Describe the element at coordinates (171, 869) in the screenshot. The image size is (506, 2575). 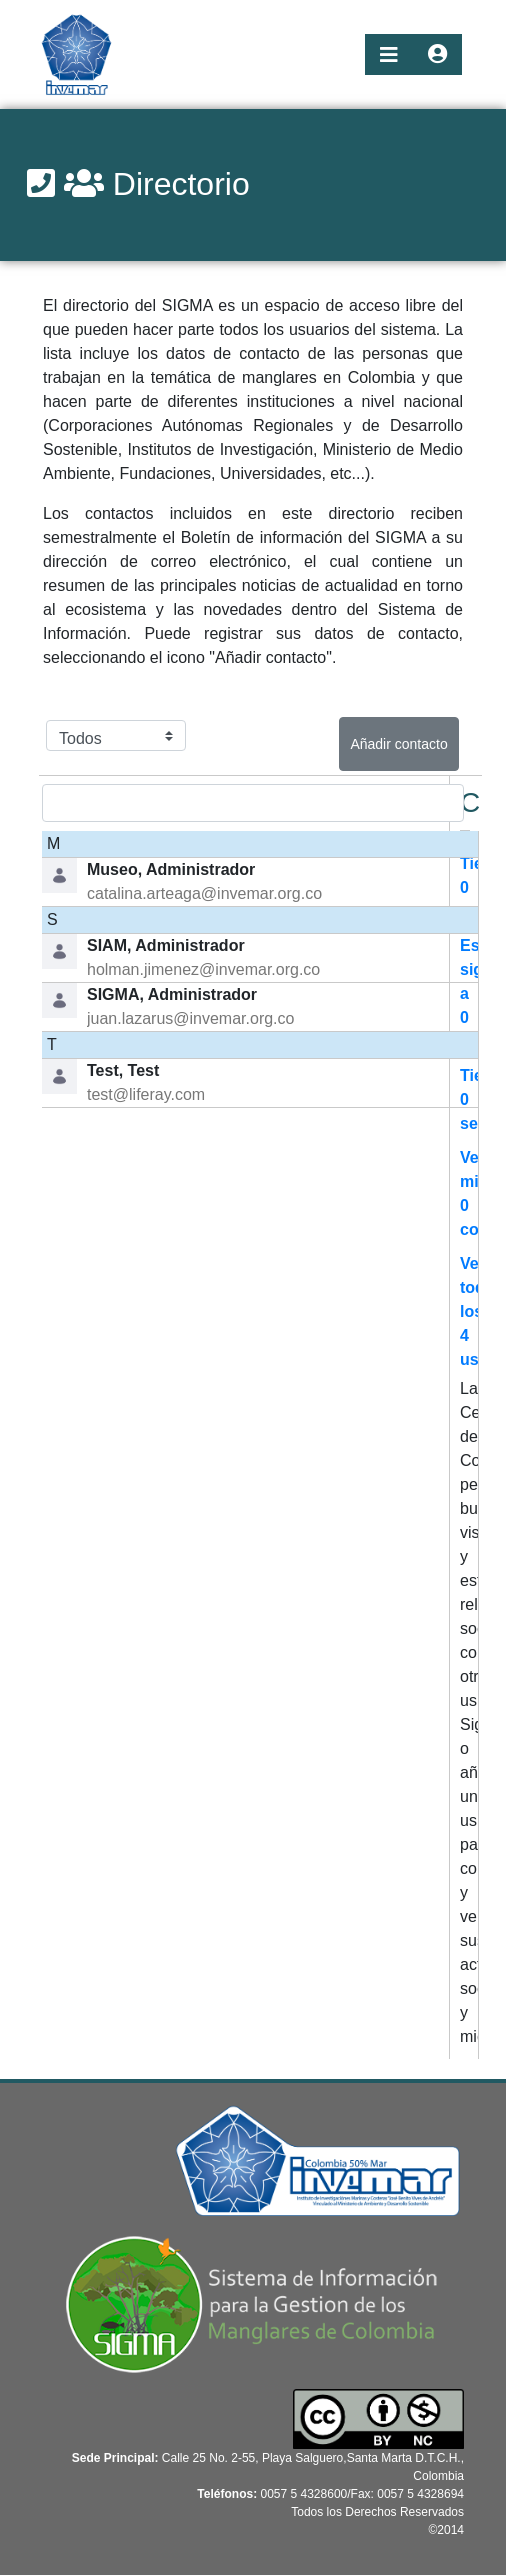
I see `Museo, Administrador` at that location.